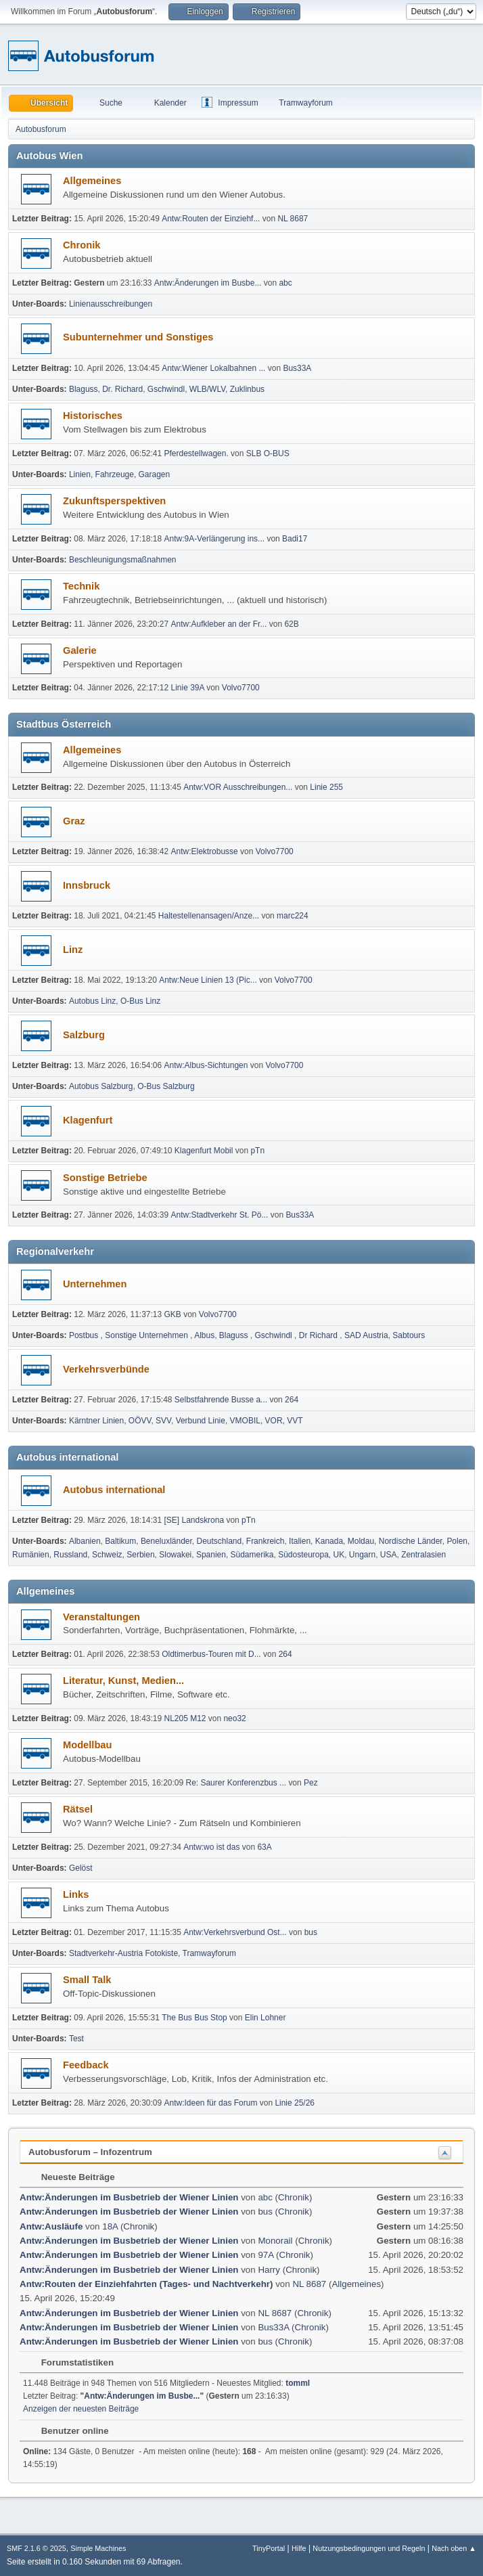  What do you see at coordinates (294, 538) in the screenshot?
I see `Badi17` at bounding box center [294, 538].